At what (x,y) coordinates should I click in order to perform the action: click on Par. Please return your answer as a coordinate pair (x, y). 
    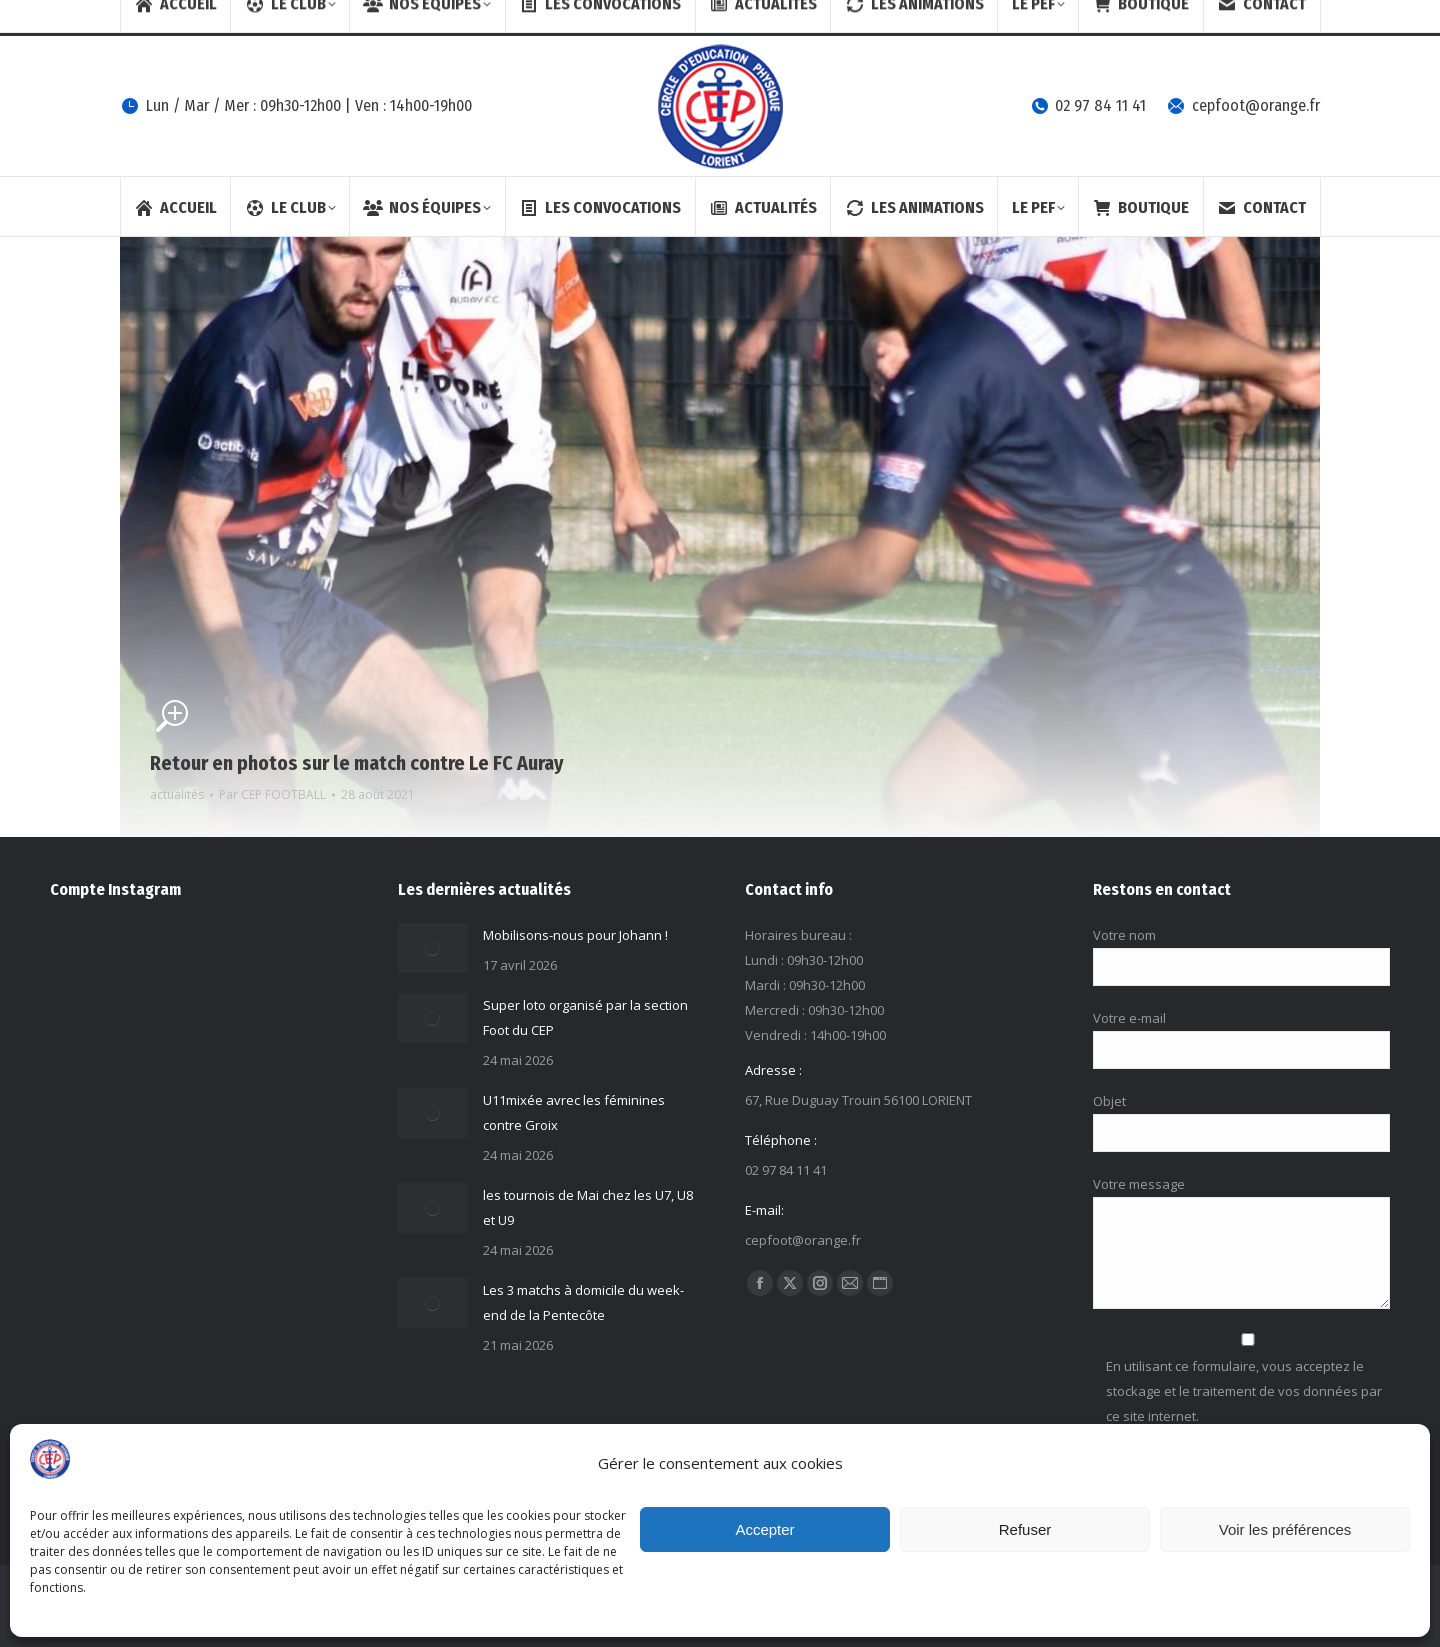
    Looking at the image, I should click on (272, 794).